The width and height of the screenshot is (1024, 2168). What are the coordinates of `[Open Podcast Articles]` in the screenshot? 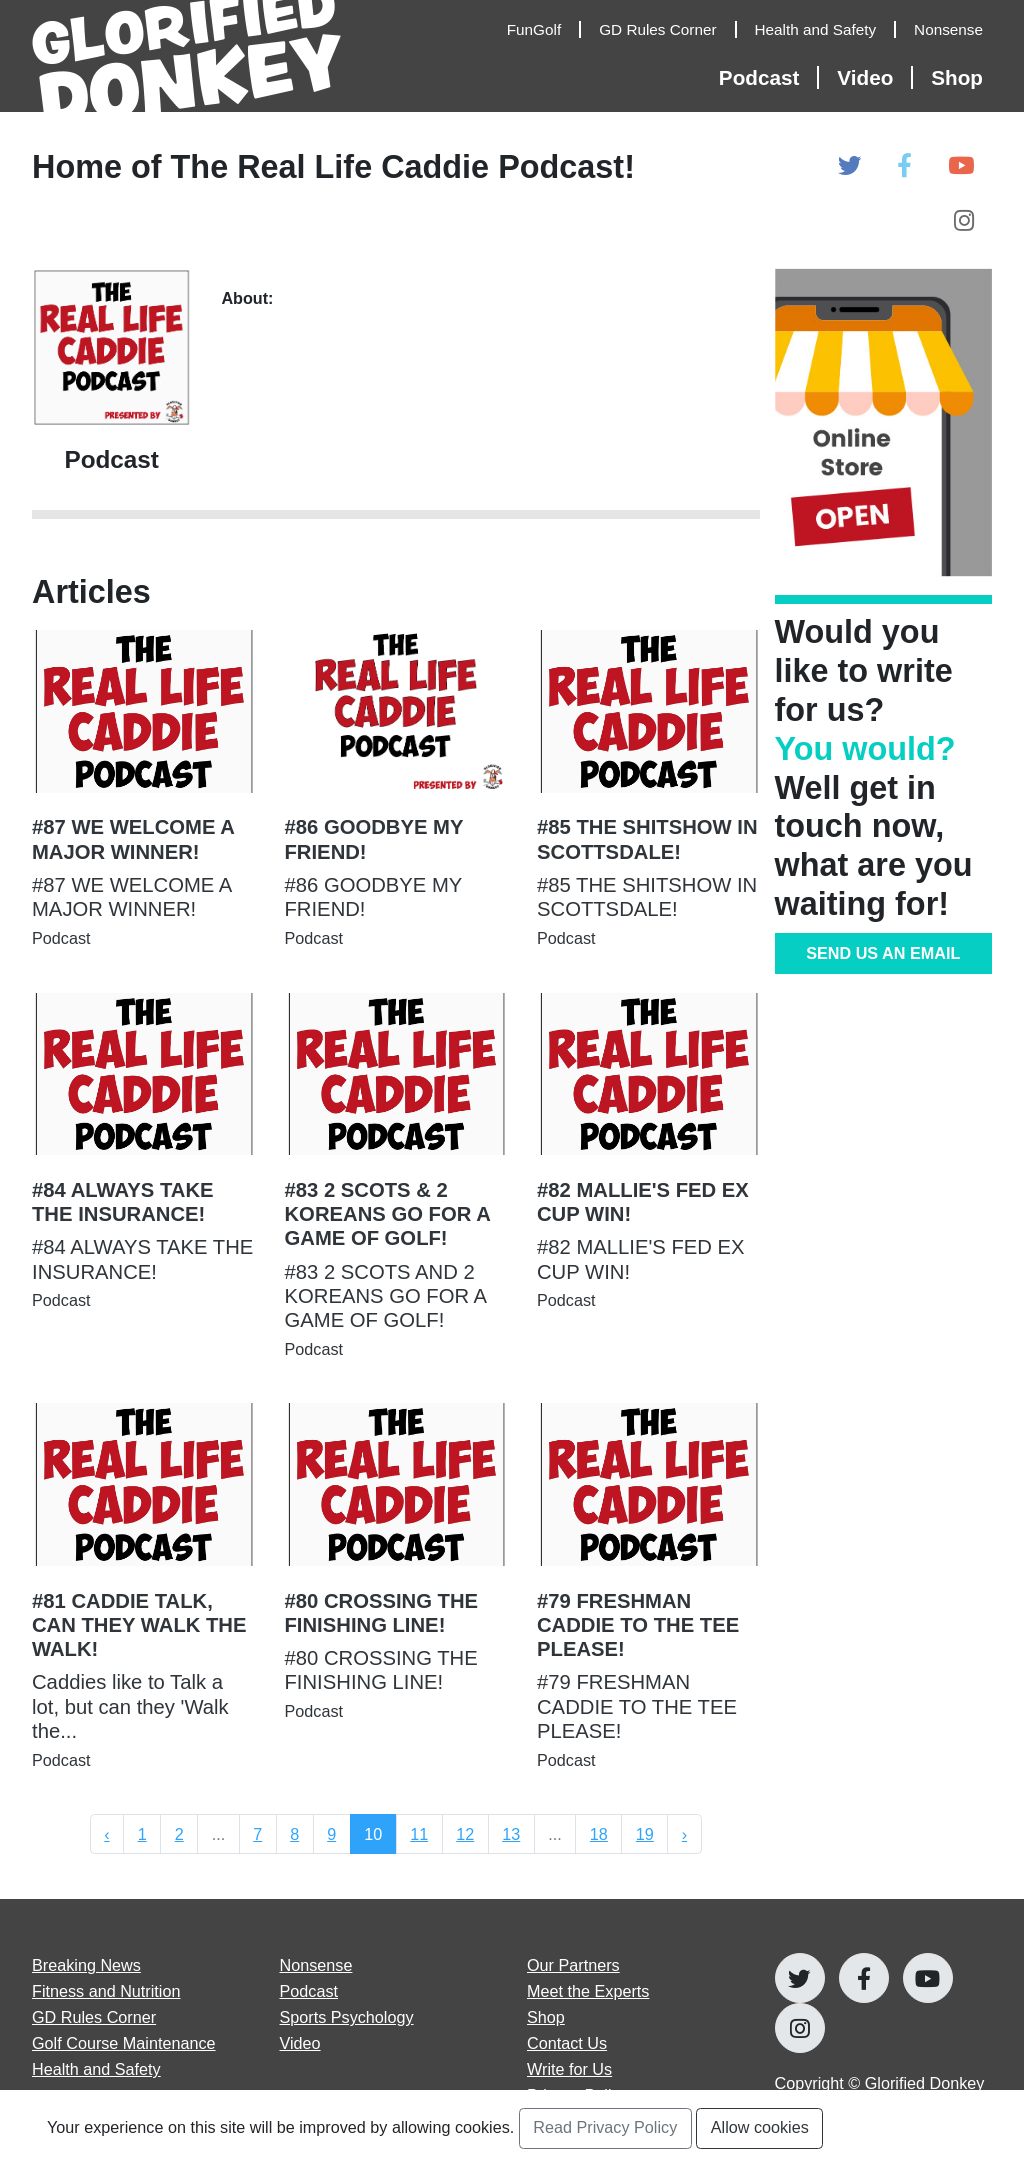 It's located at (769, 77).